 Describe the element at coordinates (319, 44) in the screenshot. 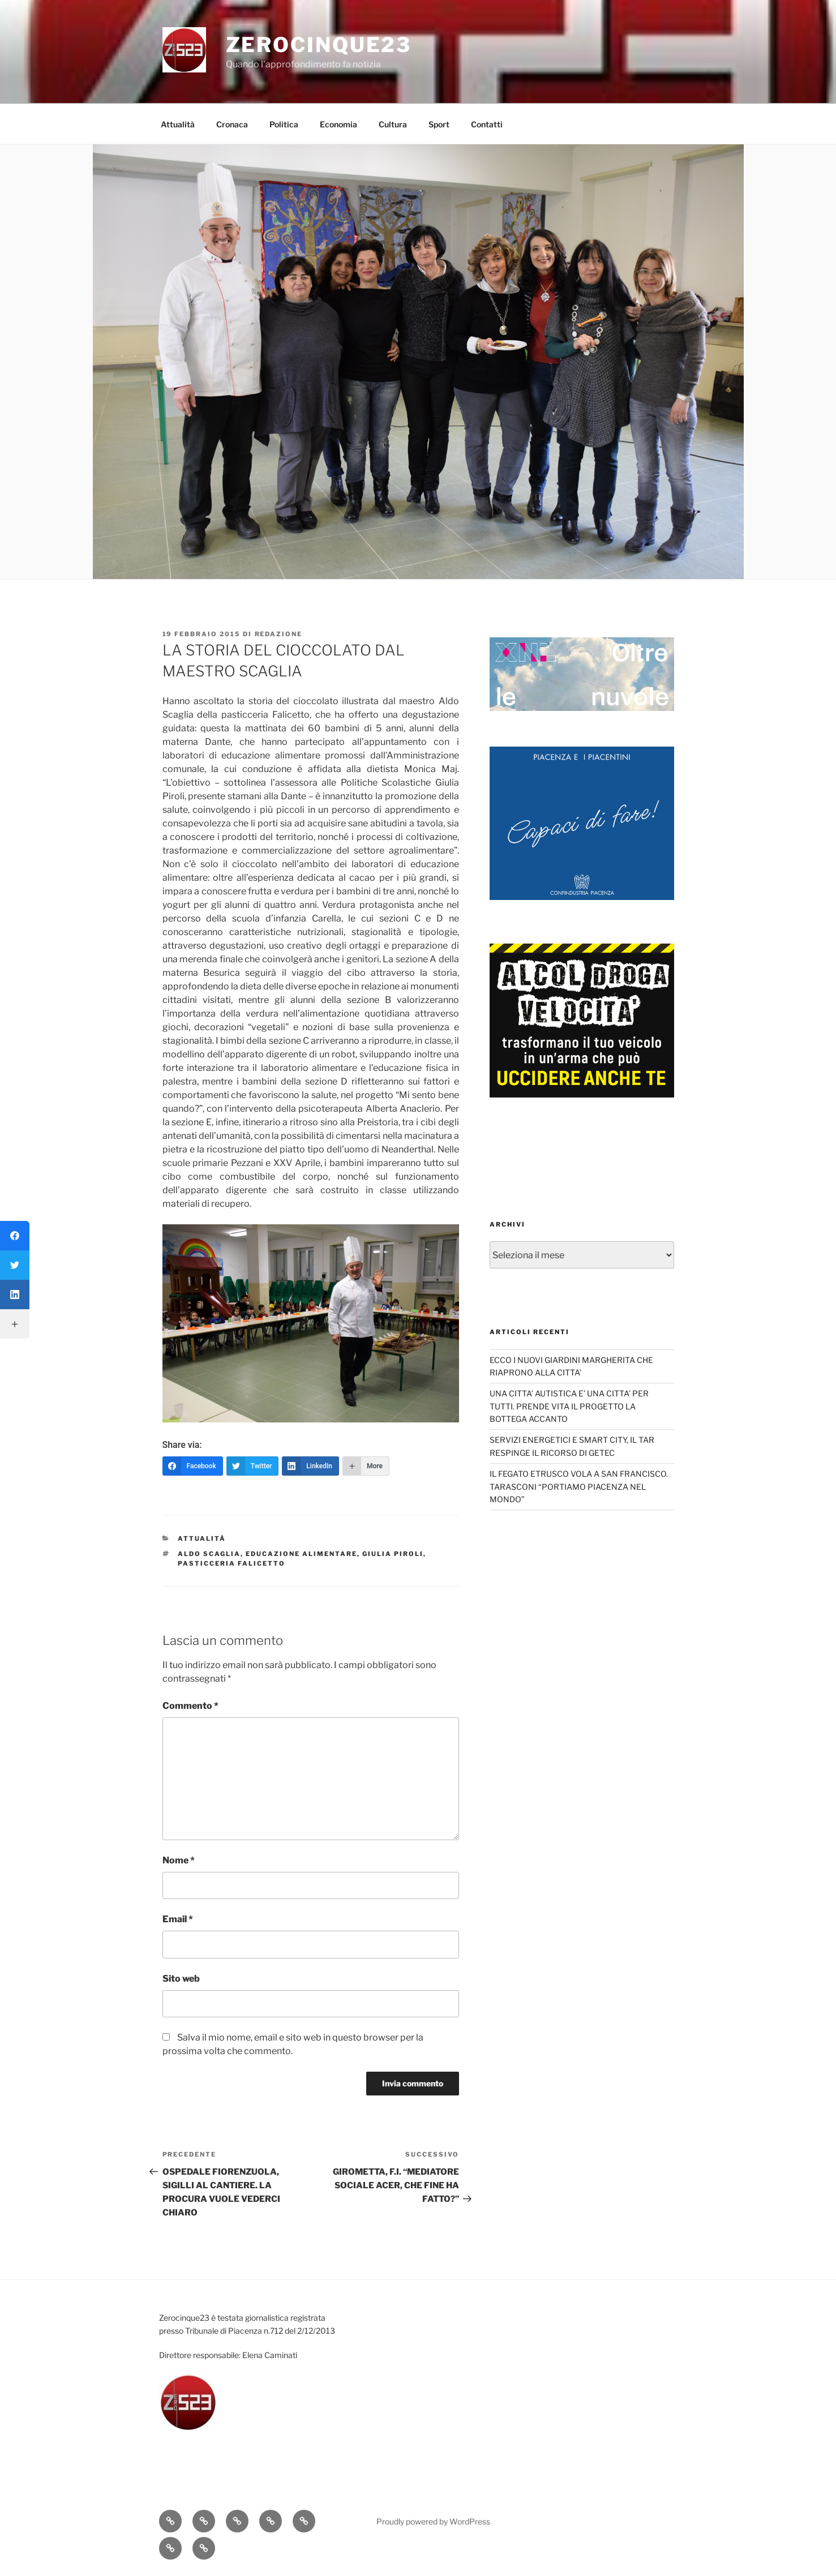

I see `Zerocinque23` at that location.